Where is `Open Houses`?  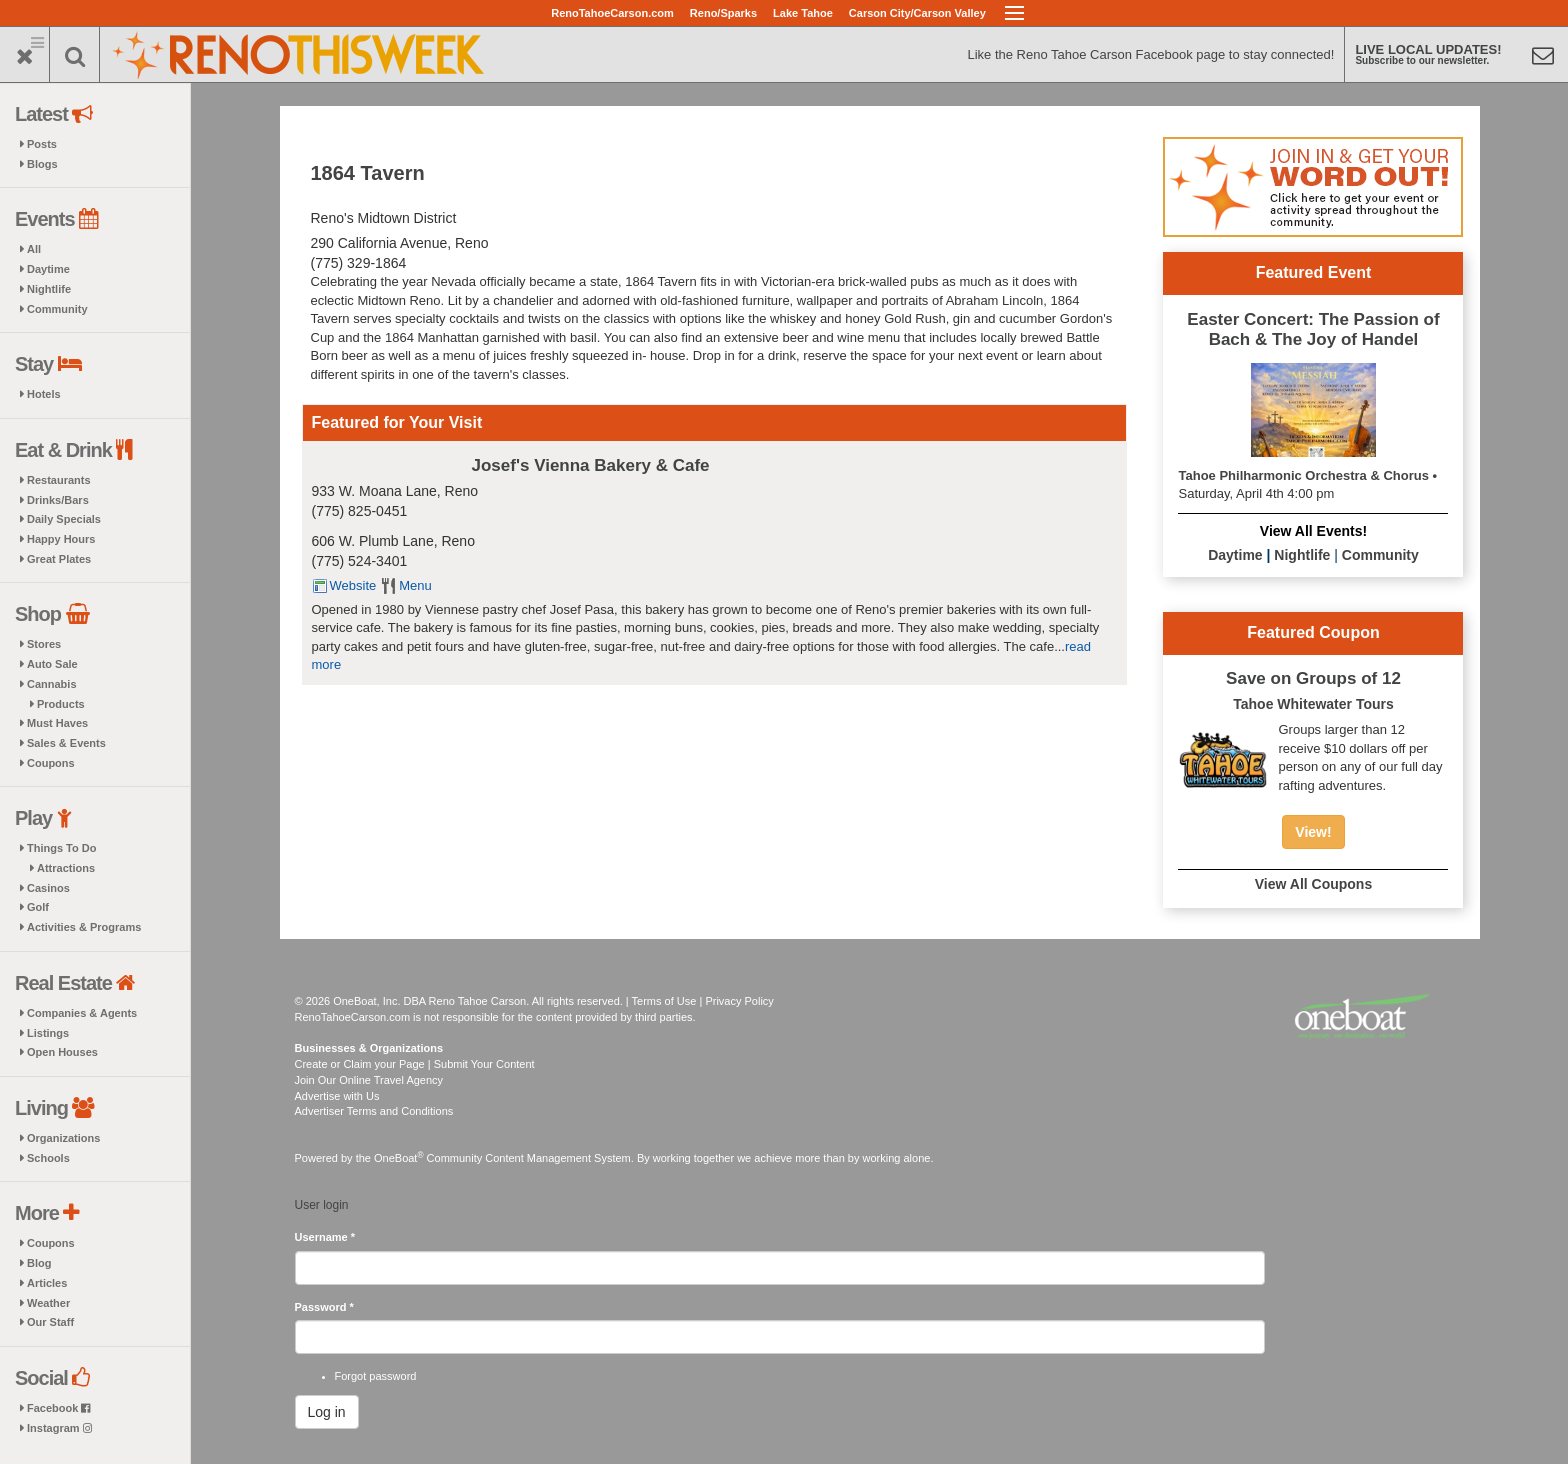
Open Houses is located at coordinates (62, 1052).